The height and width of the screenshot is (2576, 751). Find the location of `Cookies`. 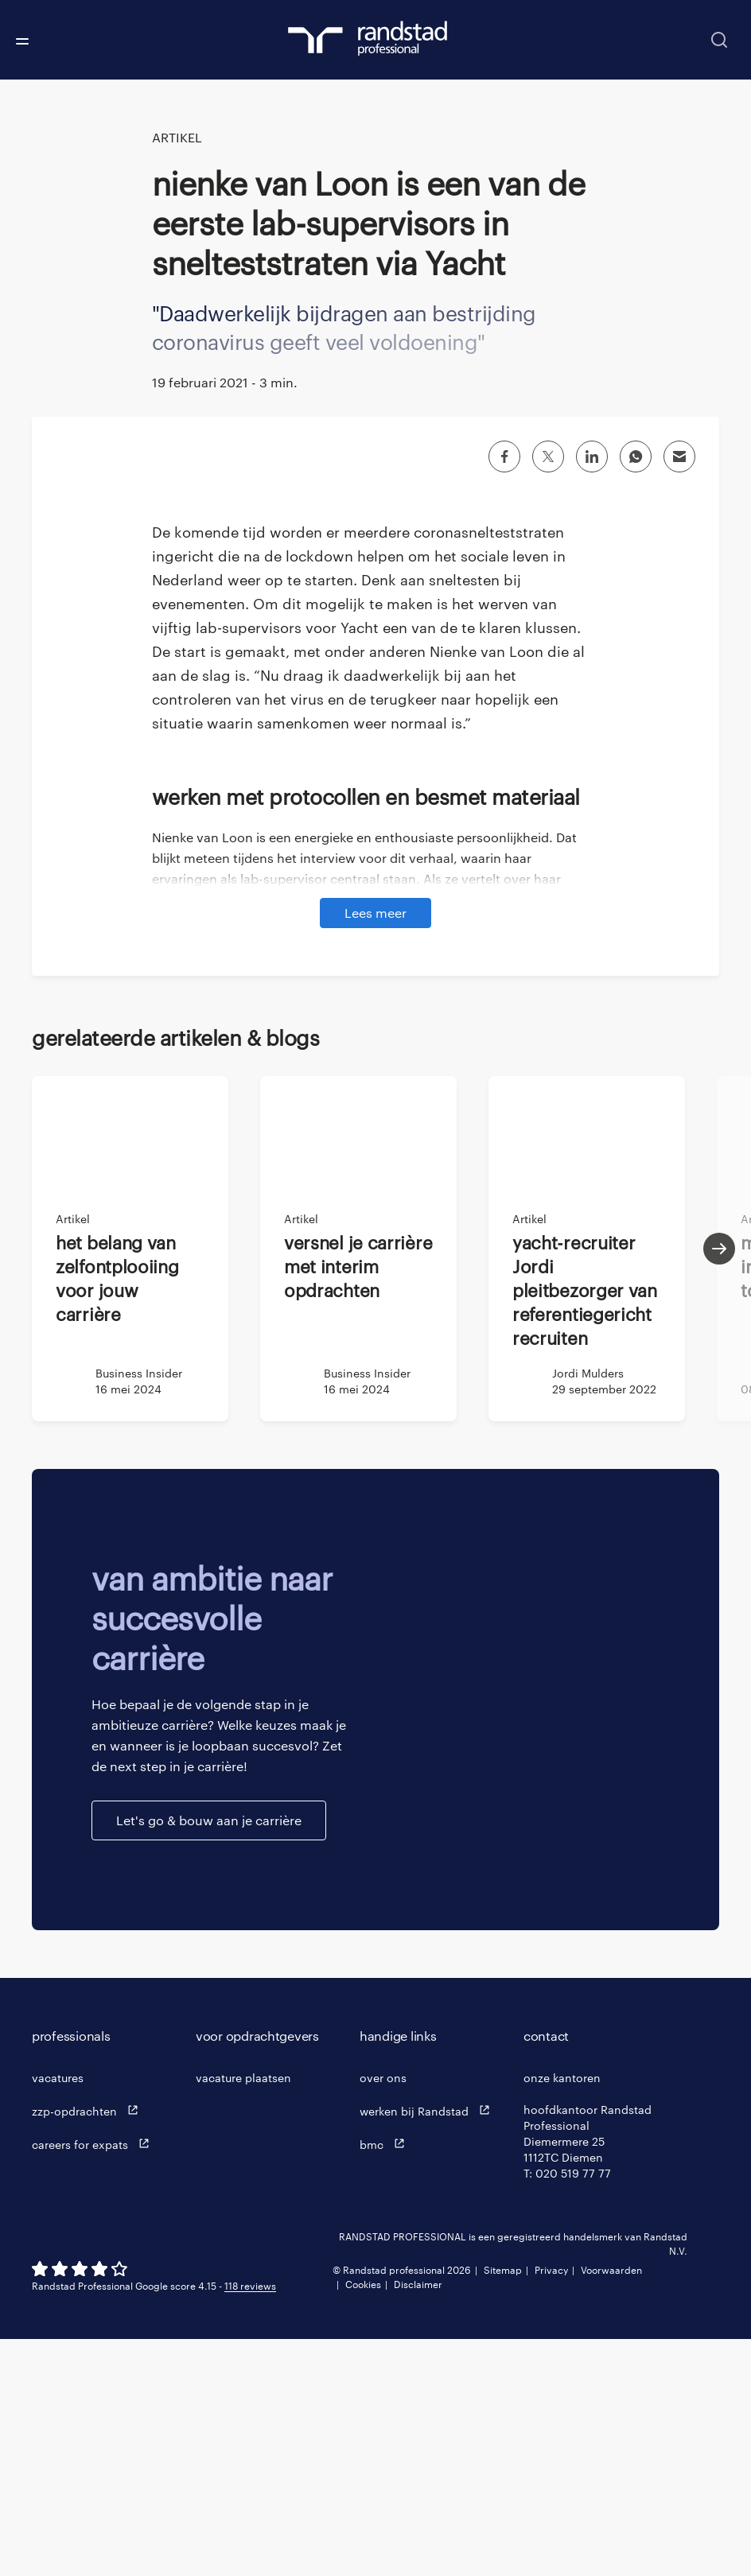

Cookies is located at coordinates (363, 2521).